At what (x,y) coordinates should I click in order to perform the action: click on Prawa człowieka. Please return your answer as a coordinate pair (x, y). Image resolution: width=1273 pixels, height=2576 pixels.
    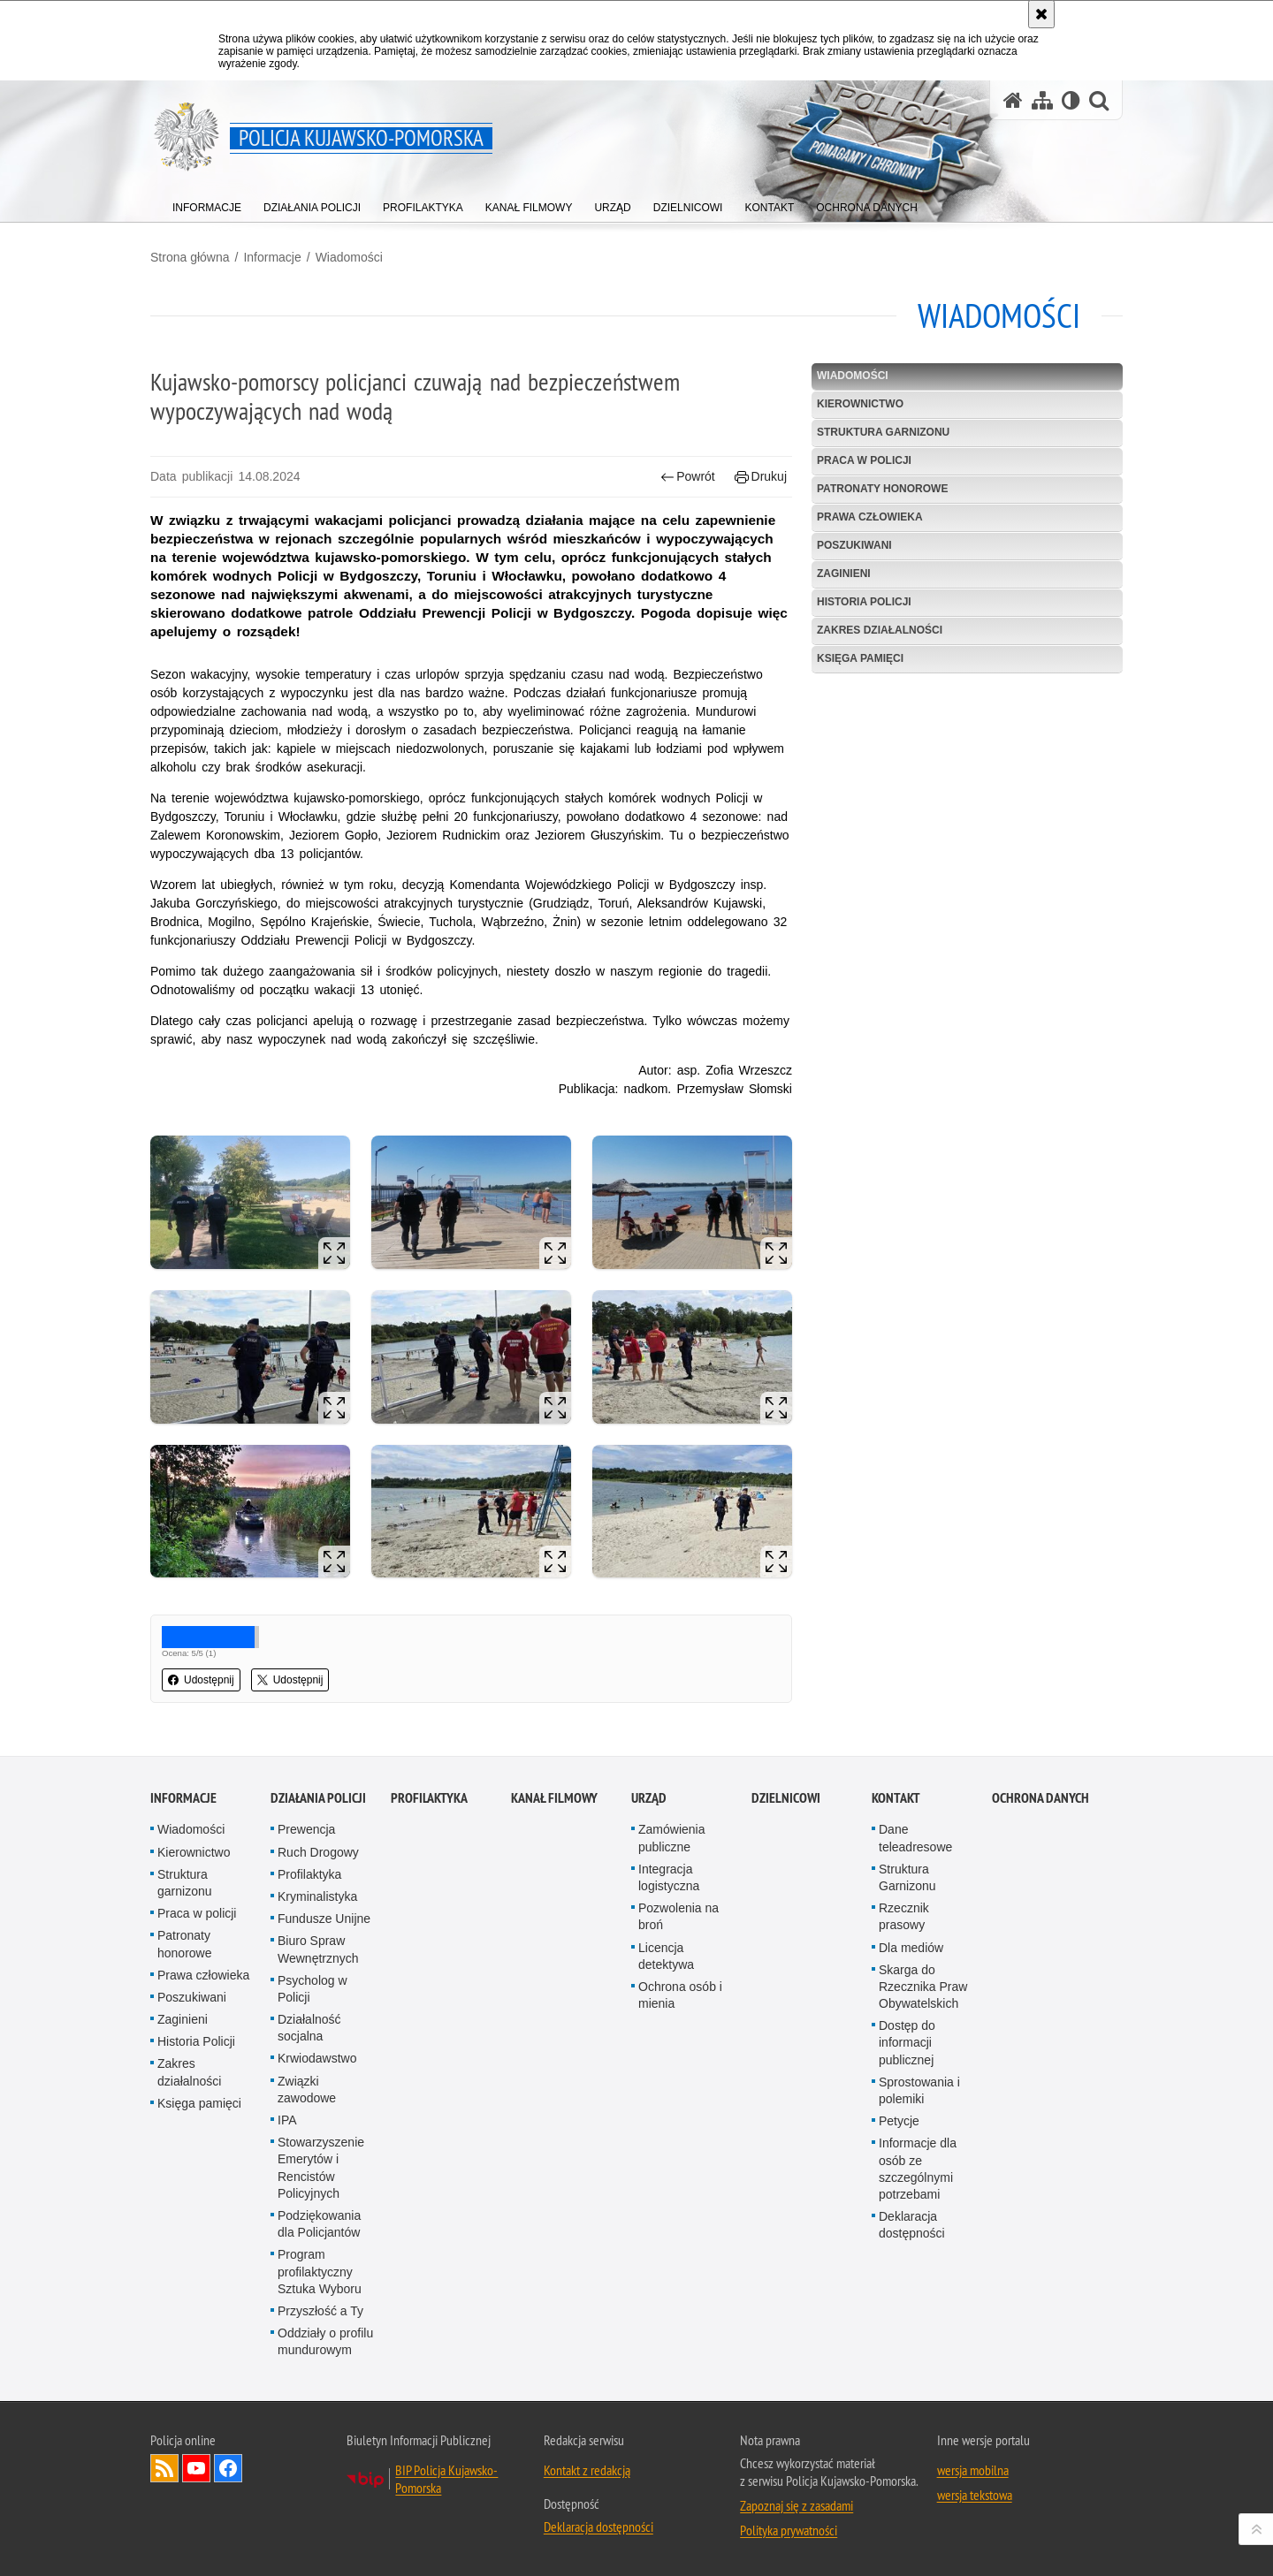
    Looking at the image, I should click on (870, 517).